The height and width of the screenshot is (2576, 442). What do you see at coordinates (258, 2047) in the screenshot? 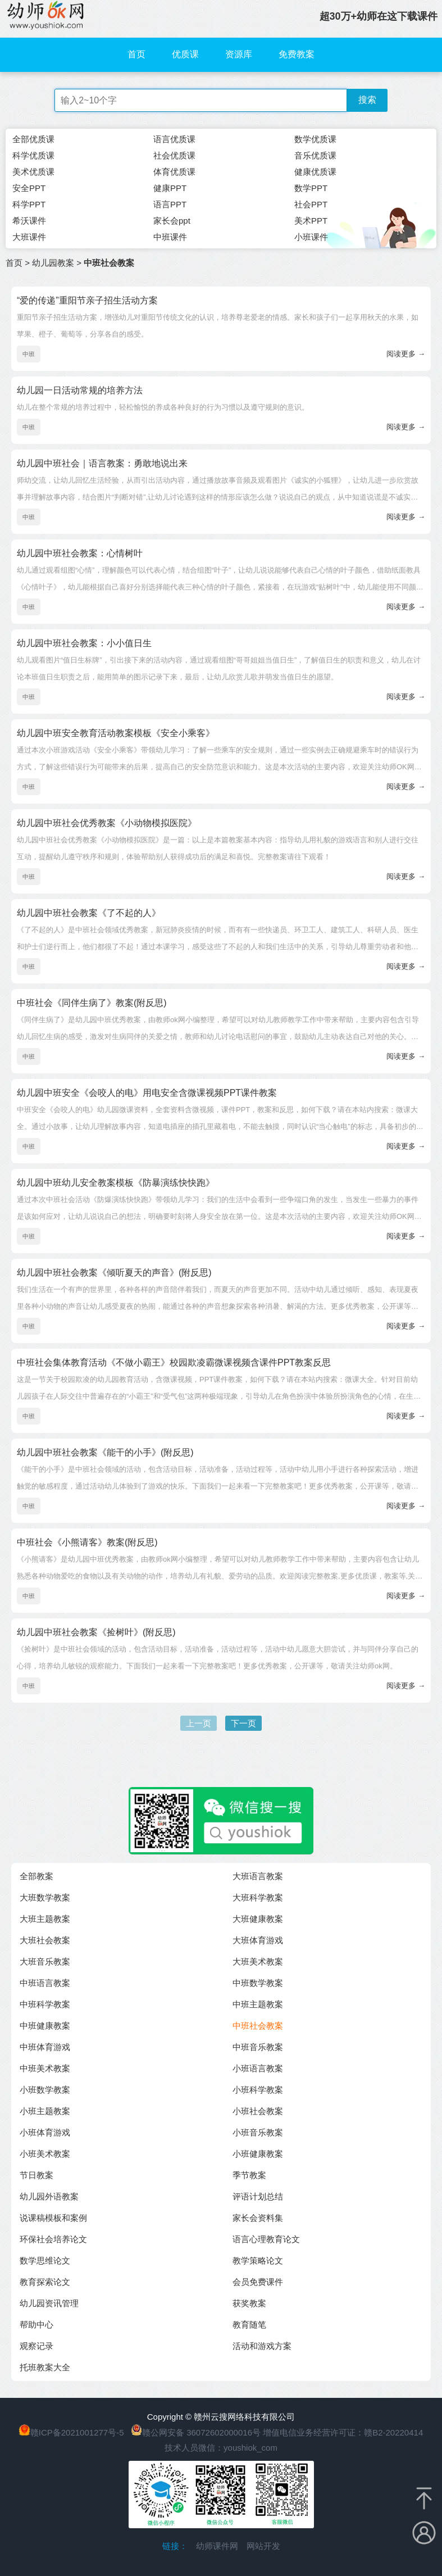
I see `中班音乐教案` at bounding box center [258, 2047].